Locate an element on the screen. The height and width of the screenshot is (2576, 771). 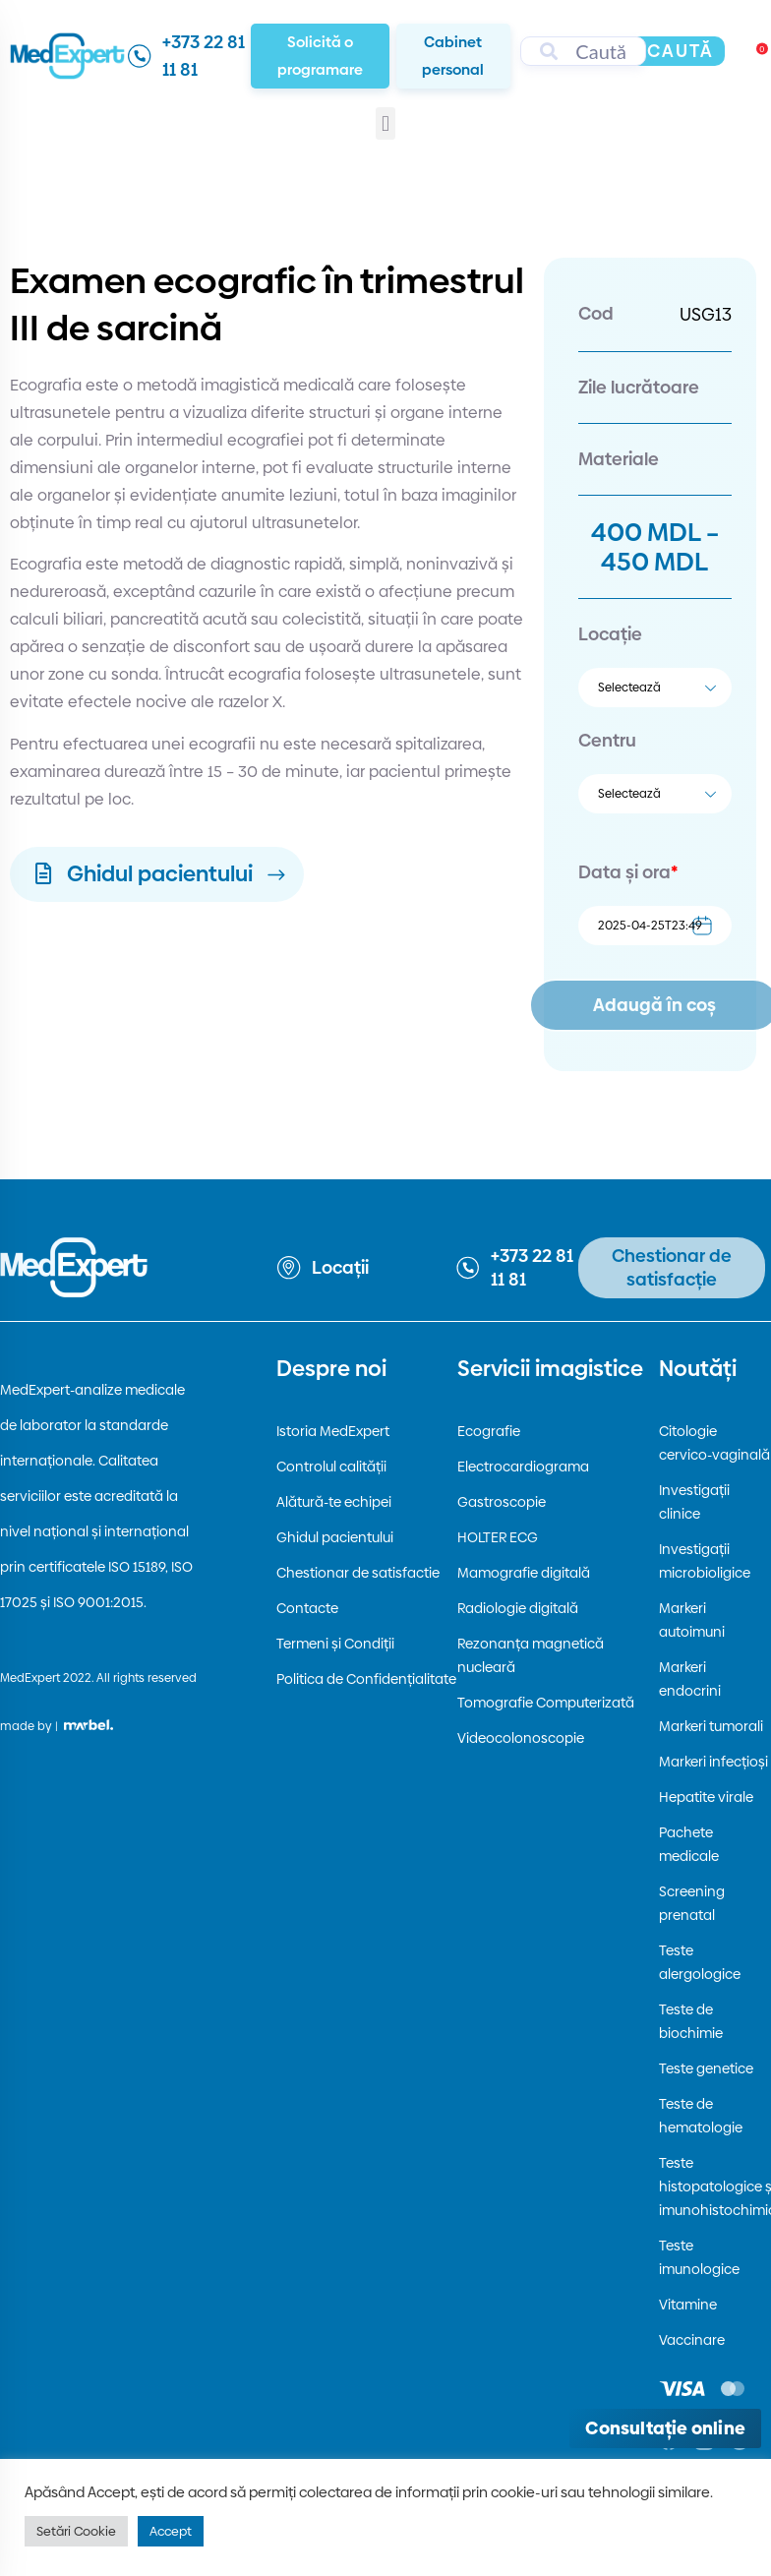
Mamografie digitală is located at coordinates (523, 1573).